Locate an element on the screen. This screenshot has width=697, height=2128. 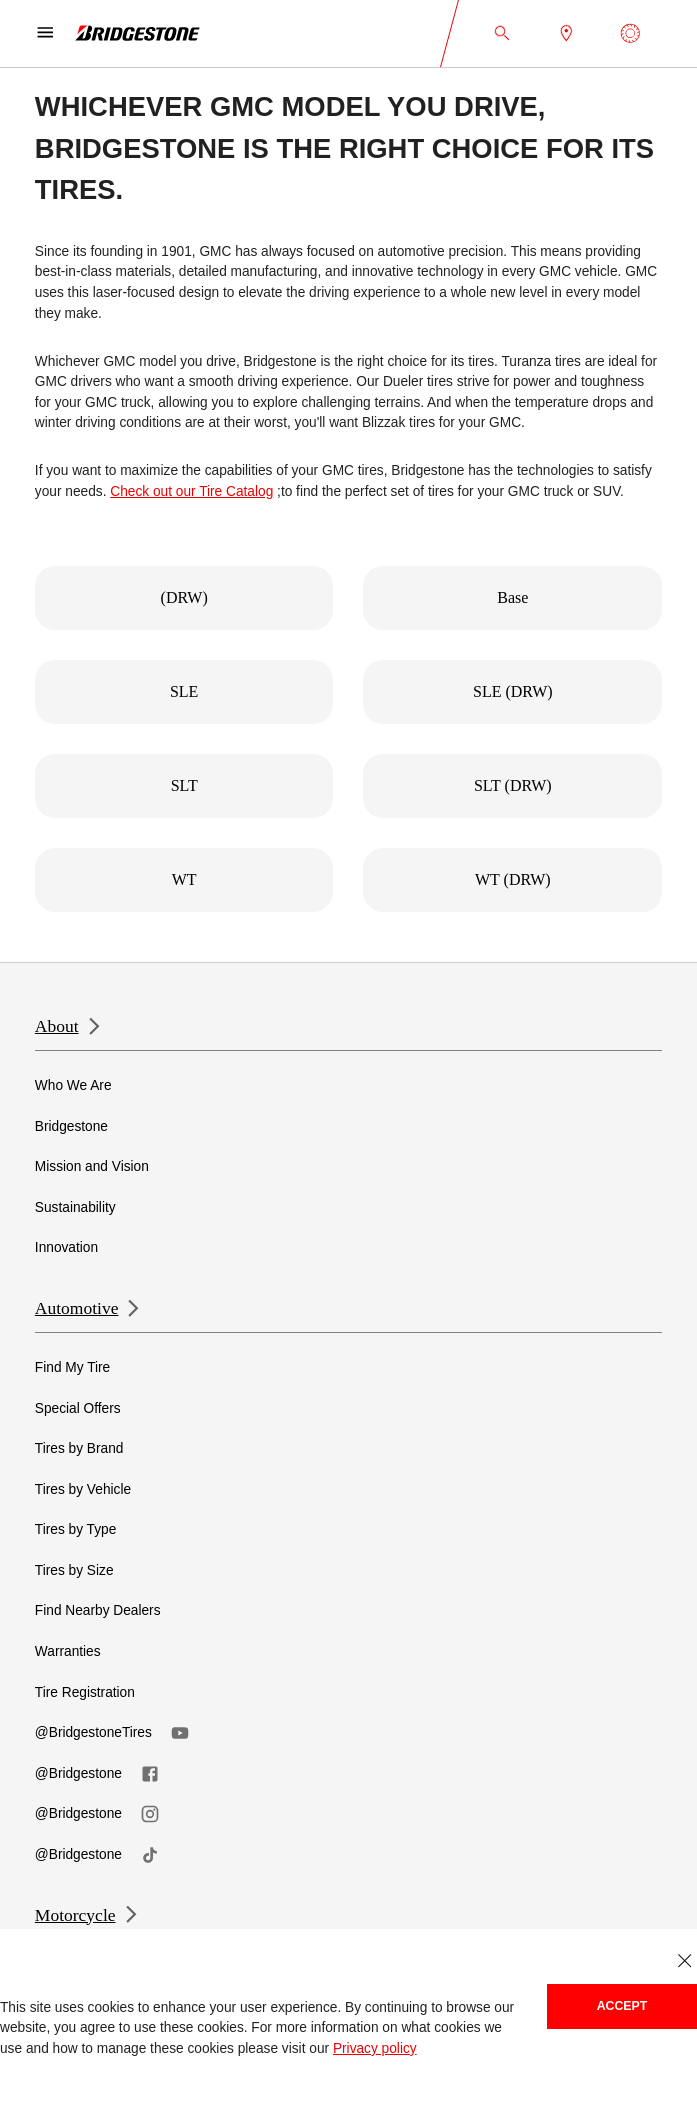
Check out our Tire Catalog is located at coordinates (191, 491).